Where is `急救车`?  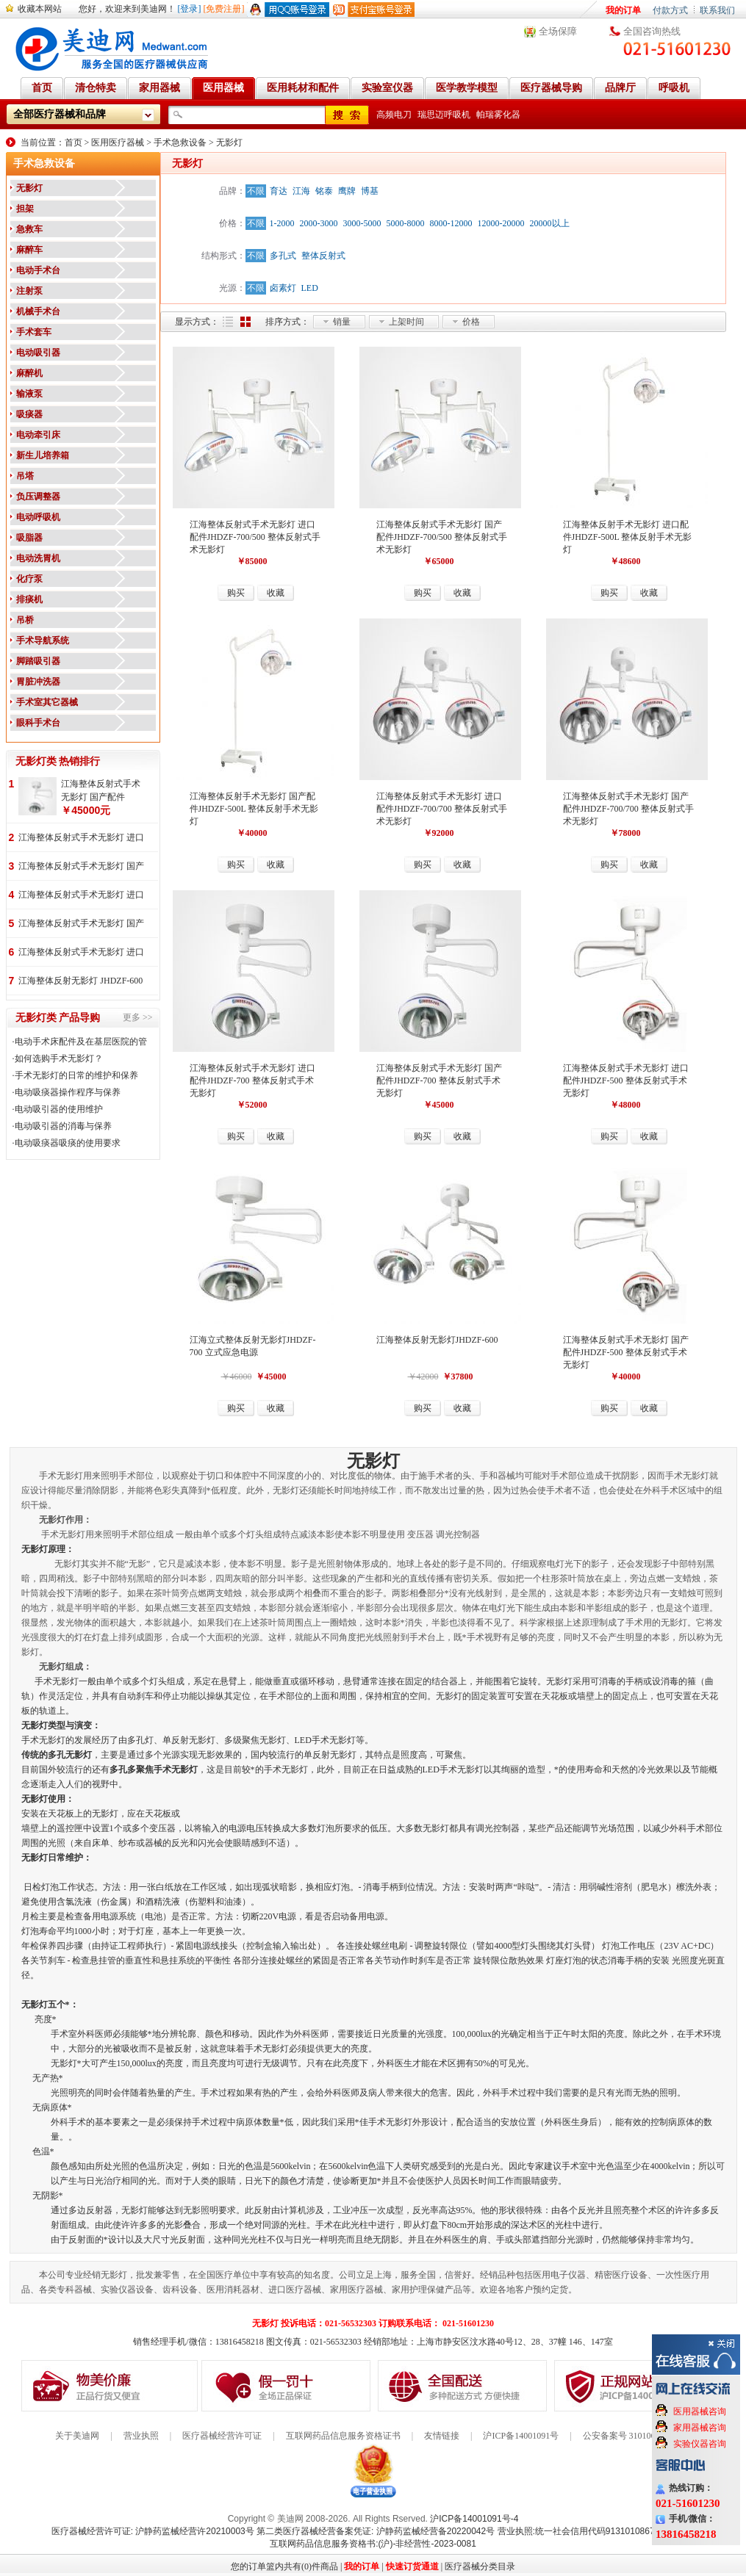
急救车 is located at coordinates (29, 229).